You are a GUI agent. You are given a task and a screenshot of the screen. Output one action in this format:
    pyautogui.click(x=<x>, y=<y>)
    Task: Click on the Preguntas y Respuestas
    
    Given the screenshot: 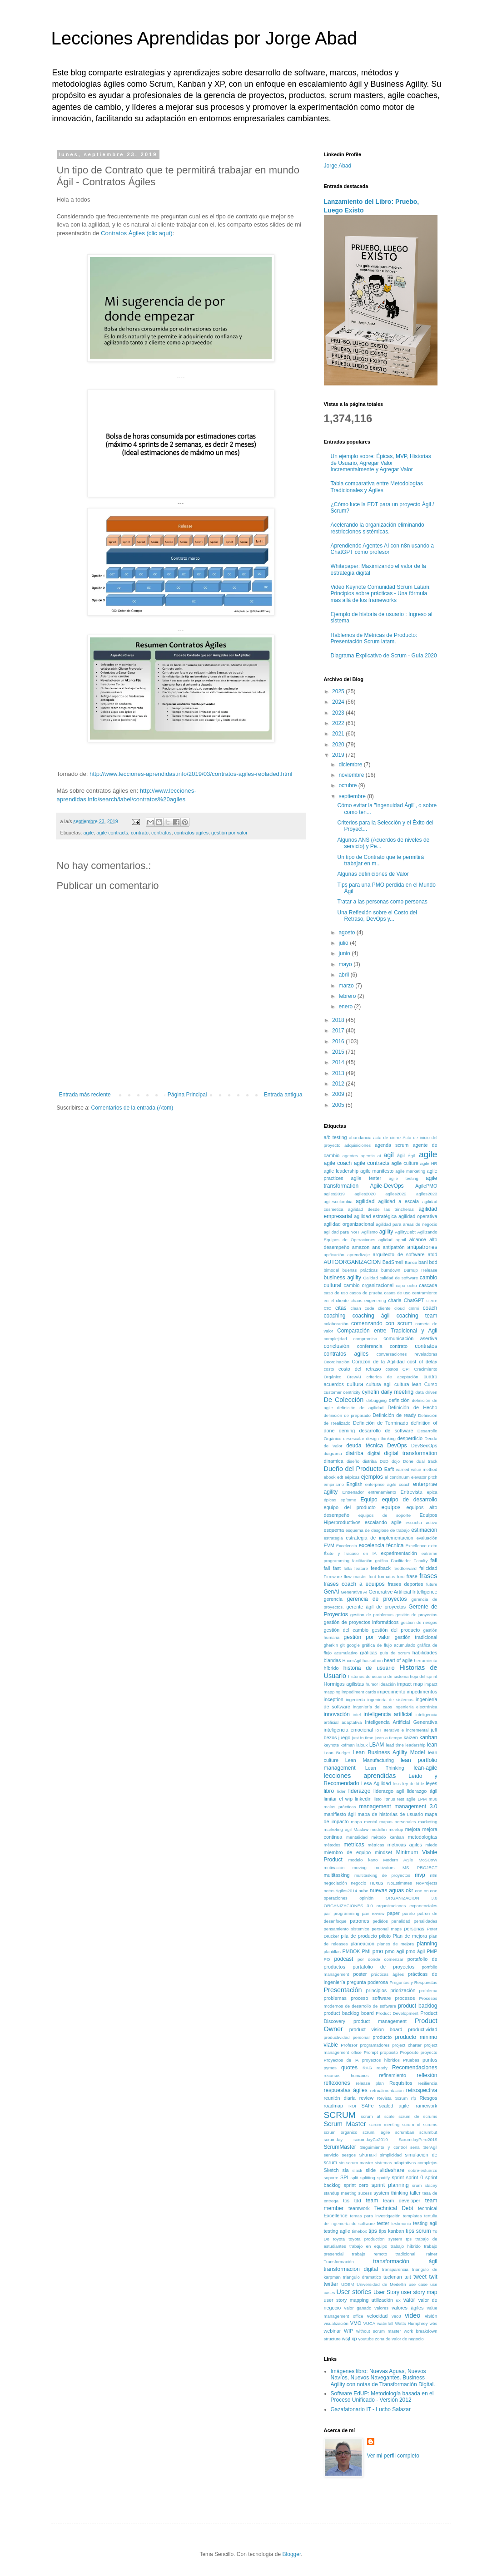 What is the action you would take?
    pyautogui.click(x=413, y=1982)
    